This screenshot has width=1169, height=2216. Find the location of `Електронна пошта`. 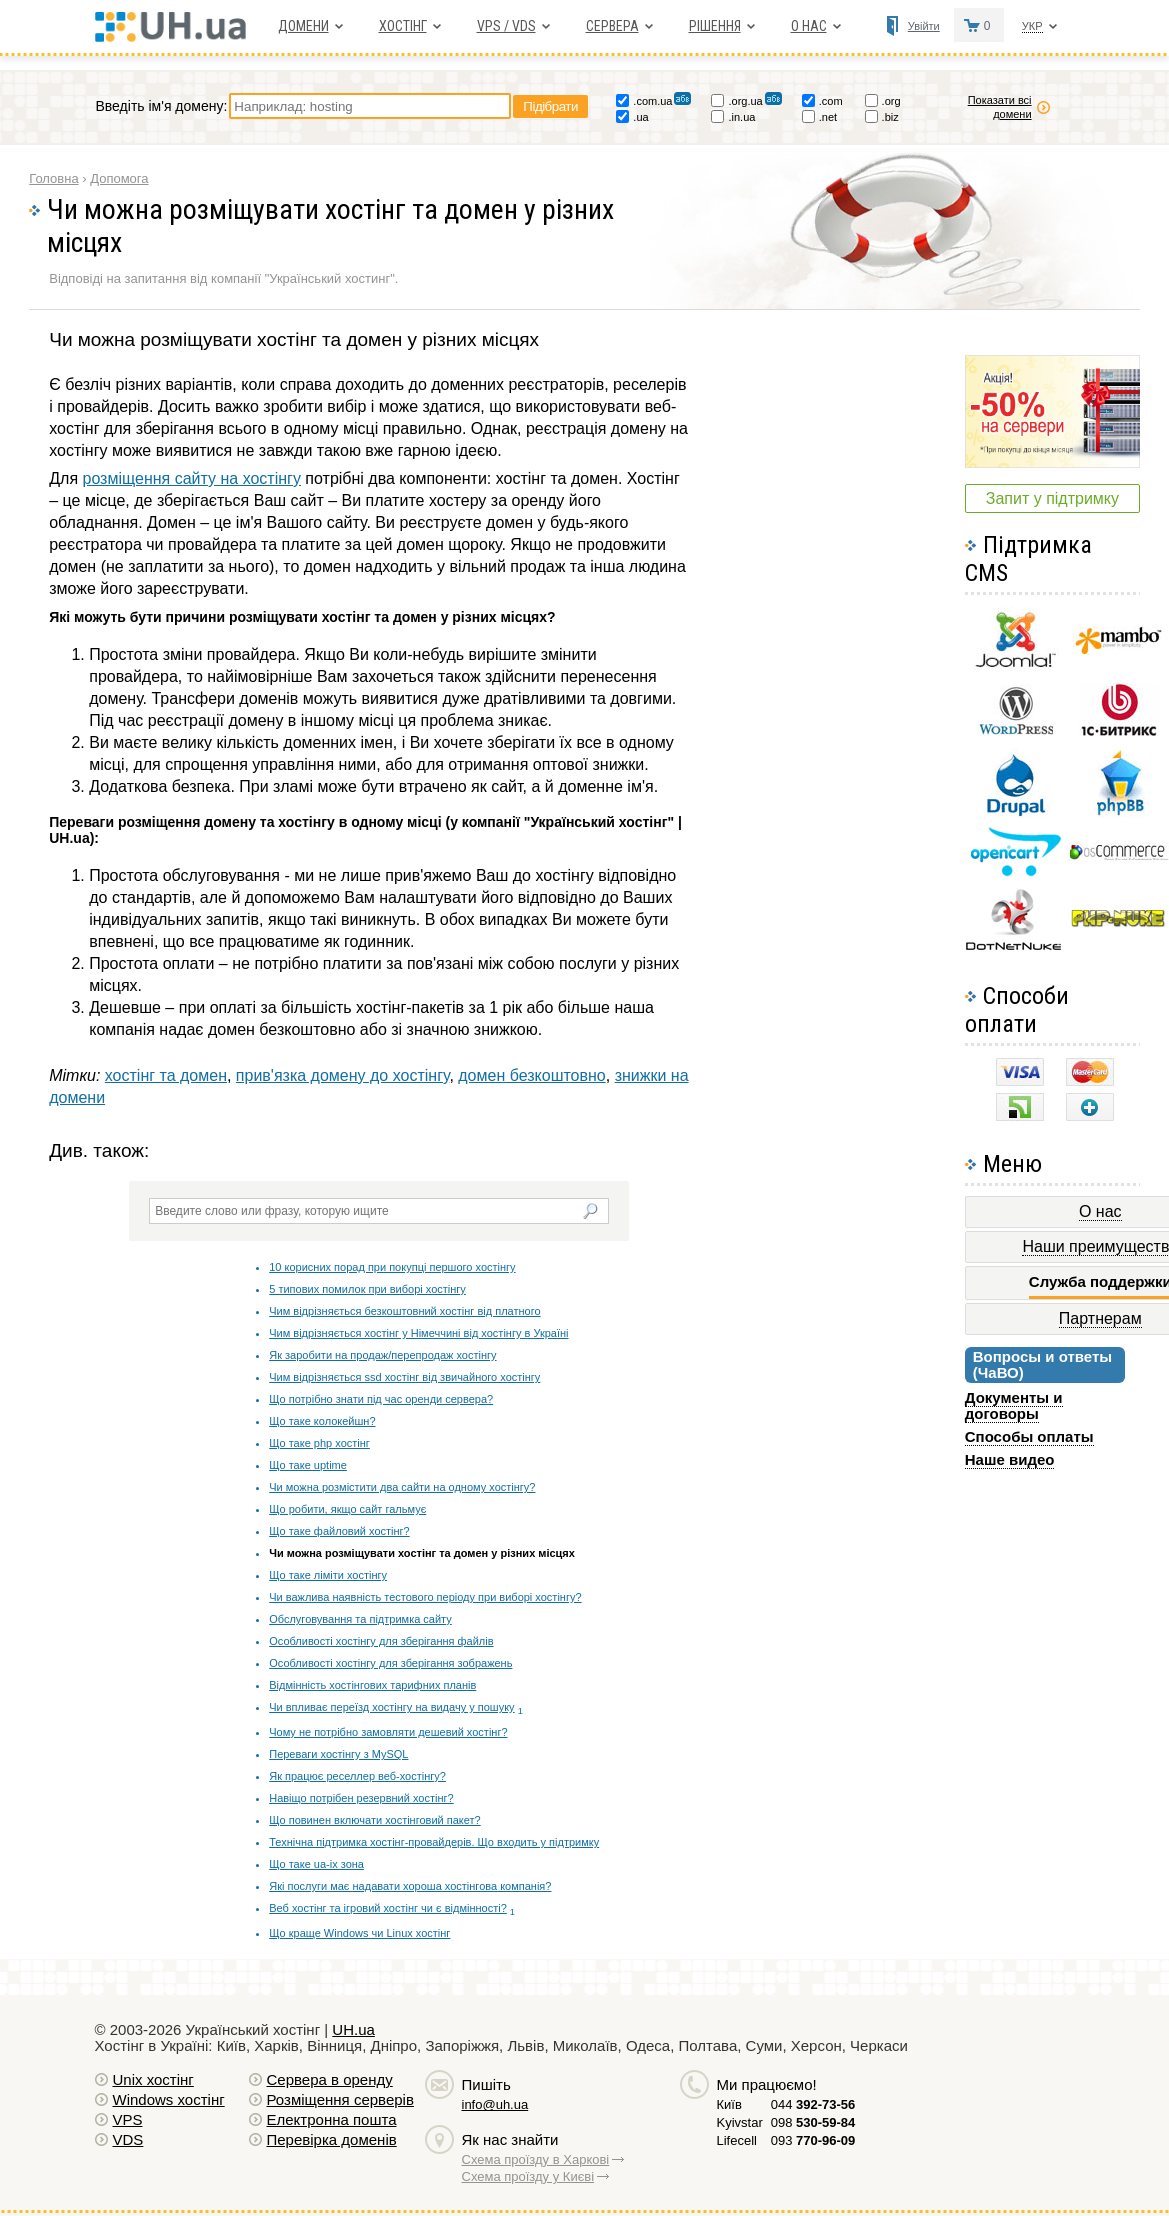

Електронна пошта is located at coordinates (332, 2119).